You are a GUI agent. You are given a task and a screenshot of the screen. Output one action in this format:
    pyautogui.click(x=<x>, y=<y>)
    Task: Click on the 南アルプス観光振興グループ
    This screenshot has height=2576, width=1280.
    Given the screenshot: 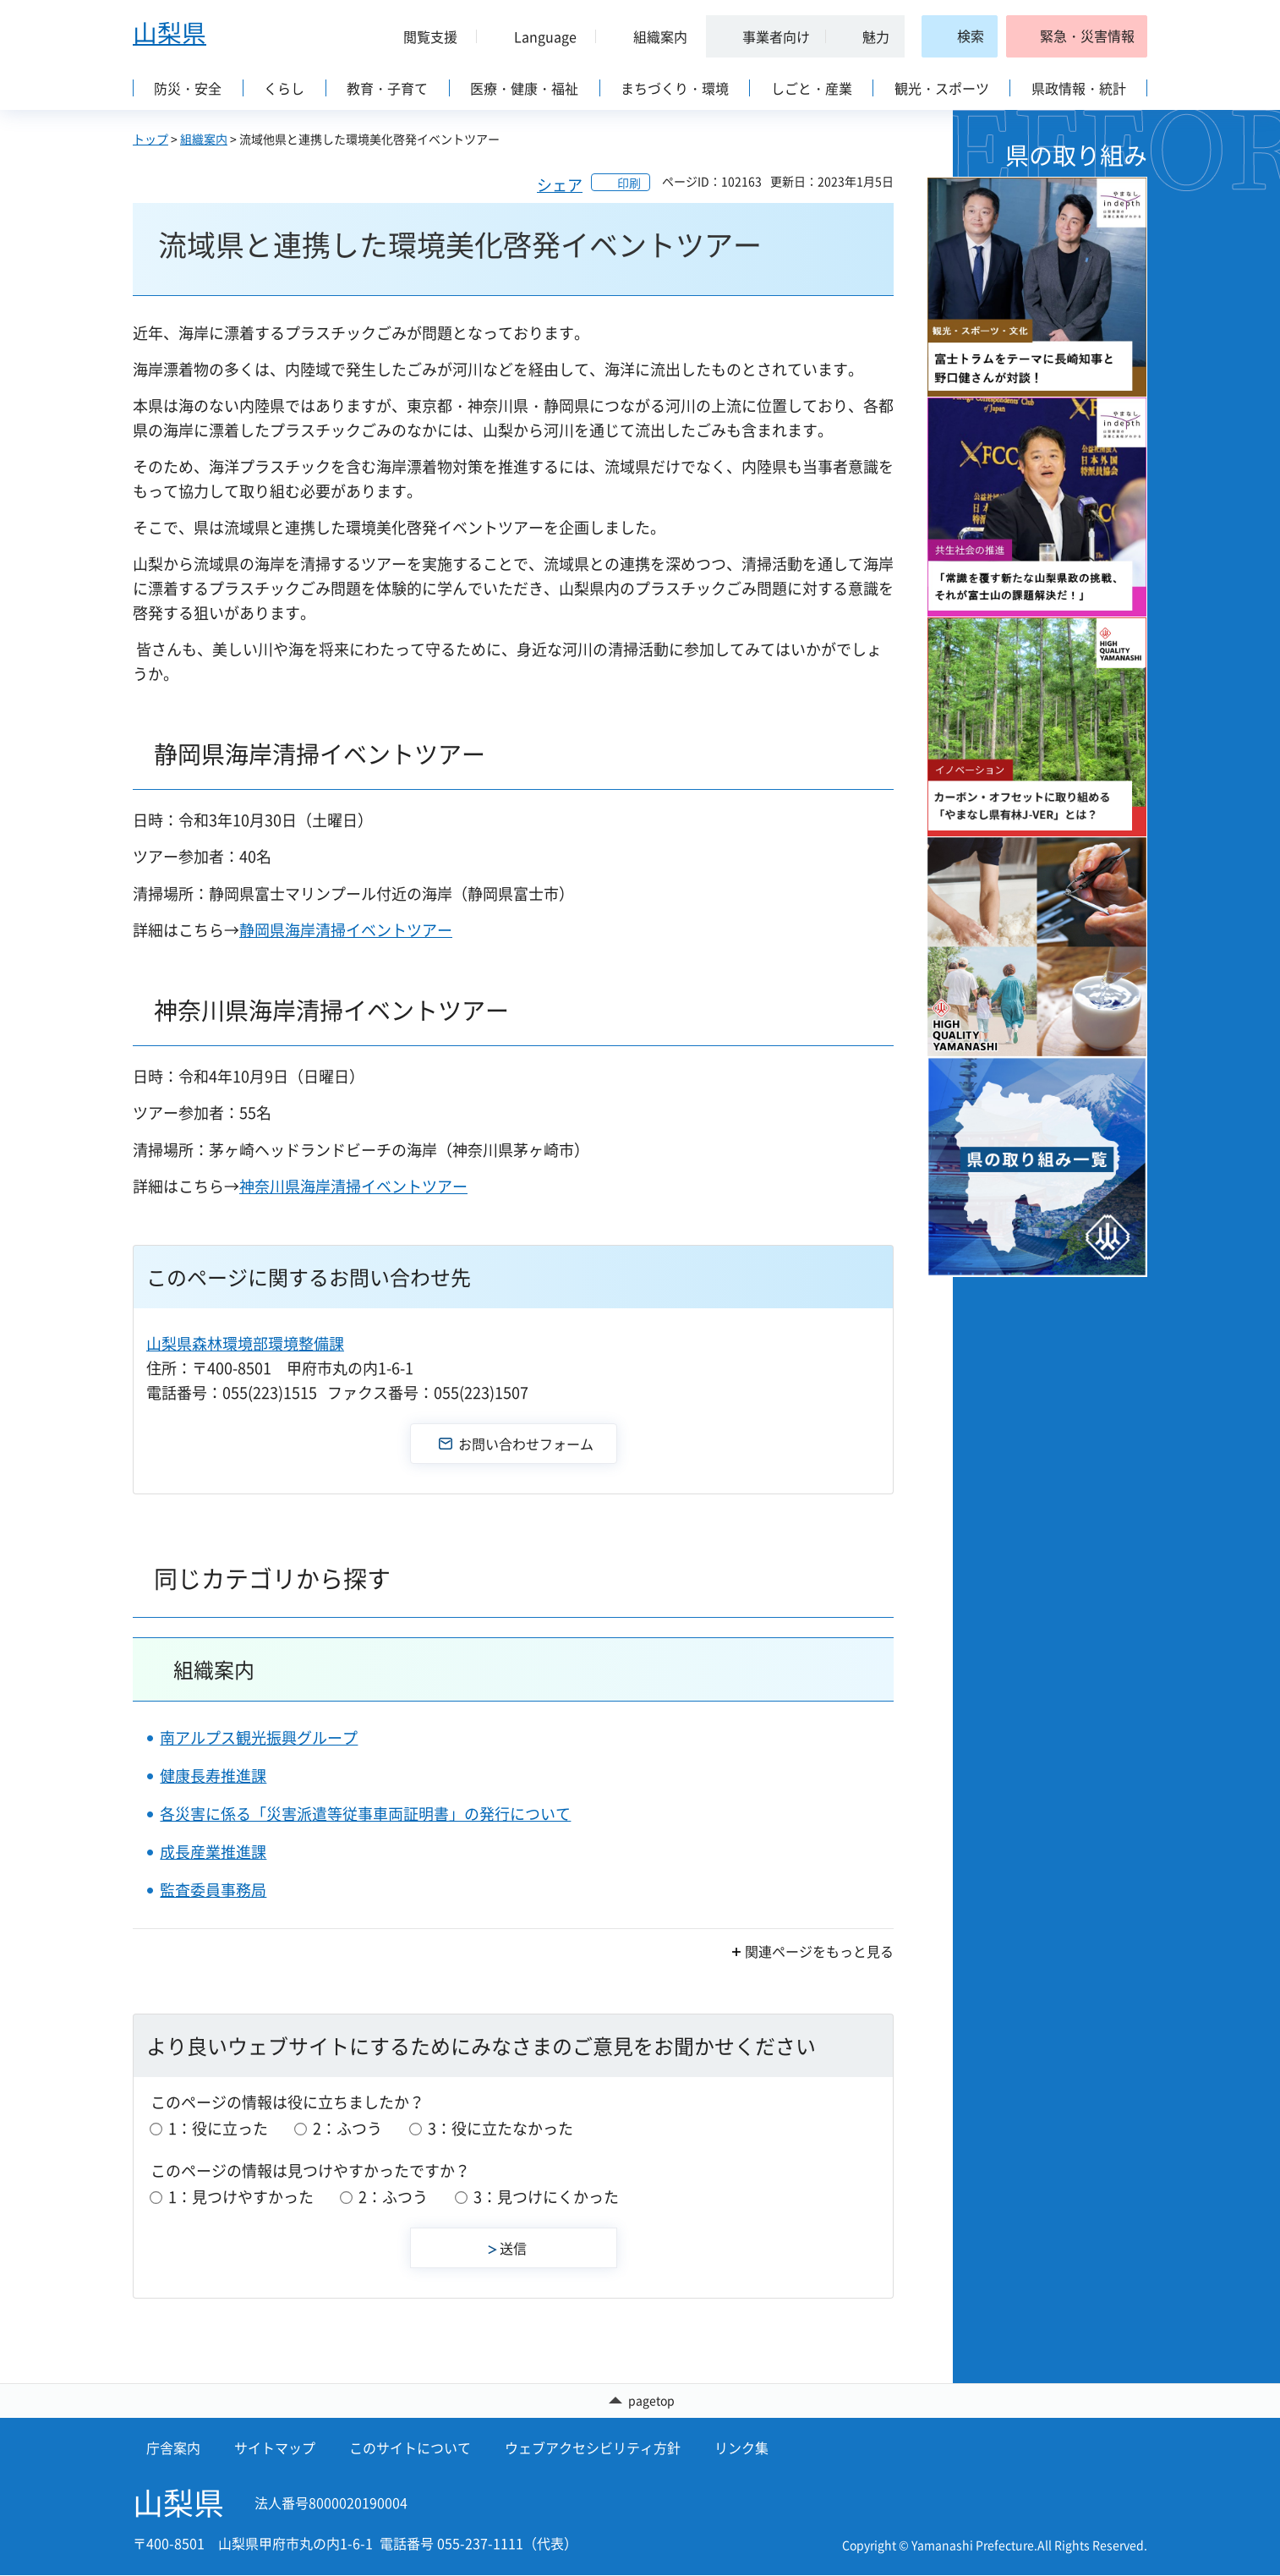 What is the action you would take?
    pyautogui.click(x=259, y=1737)
    